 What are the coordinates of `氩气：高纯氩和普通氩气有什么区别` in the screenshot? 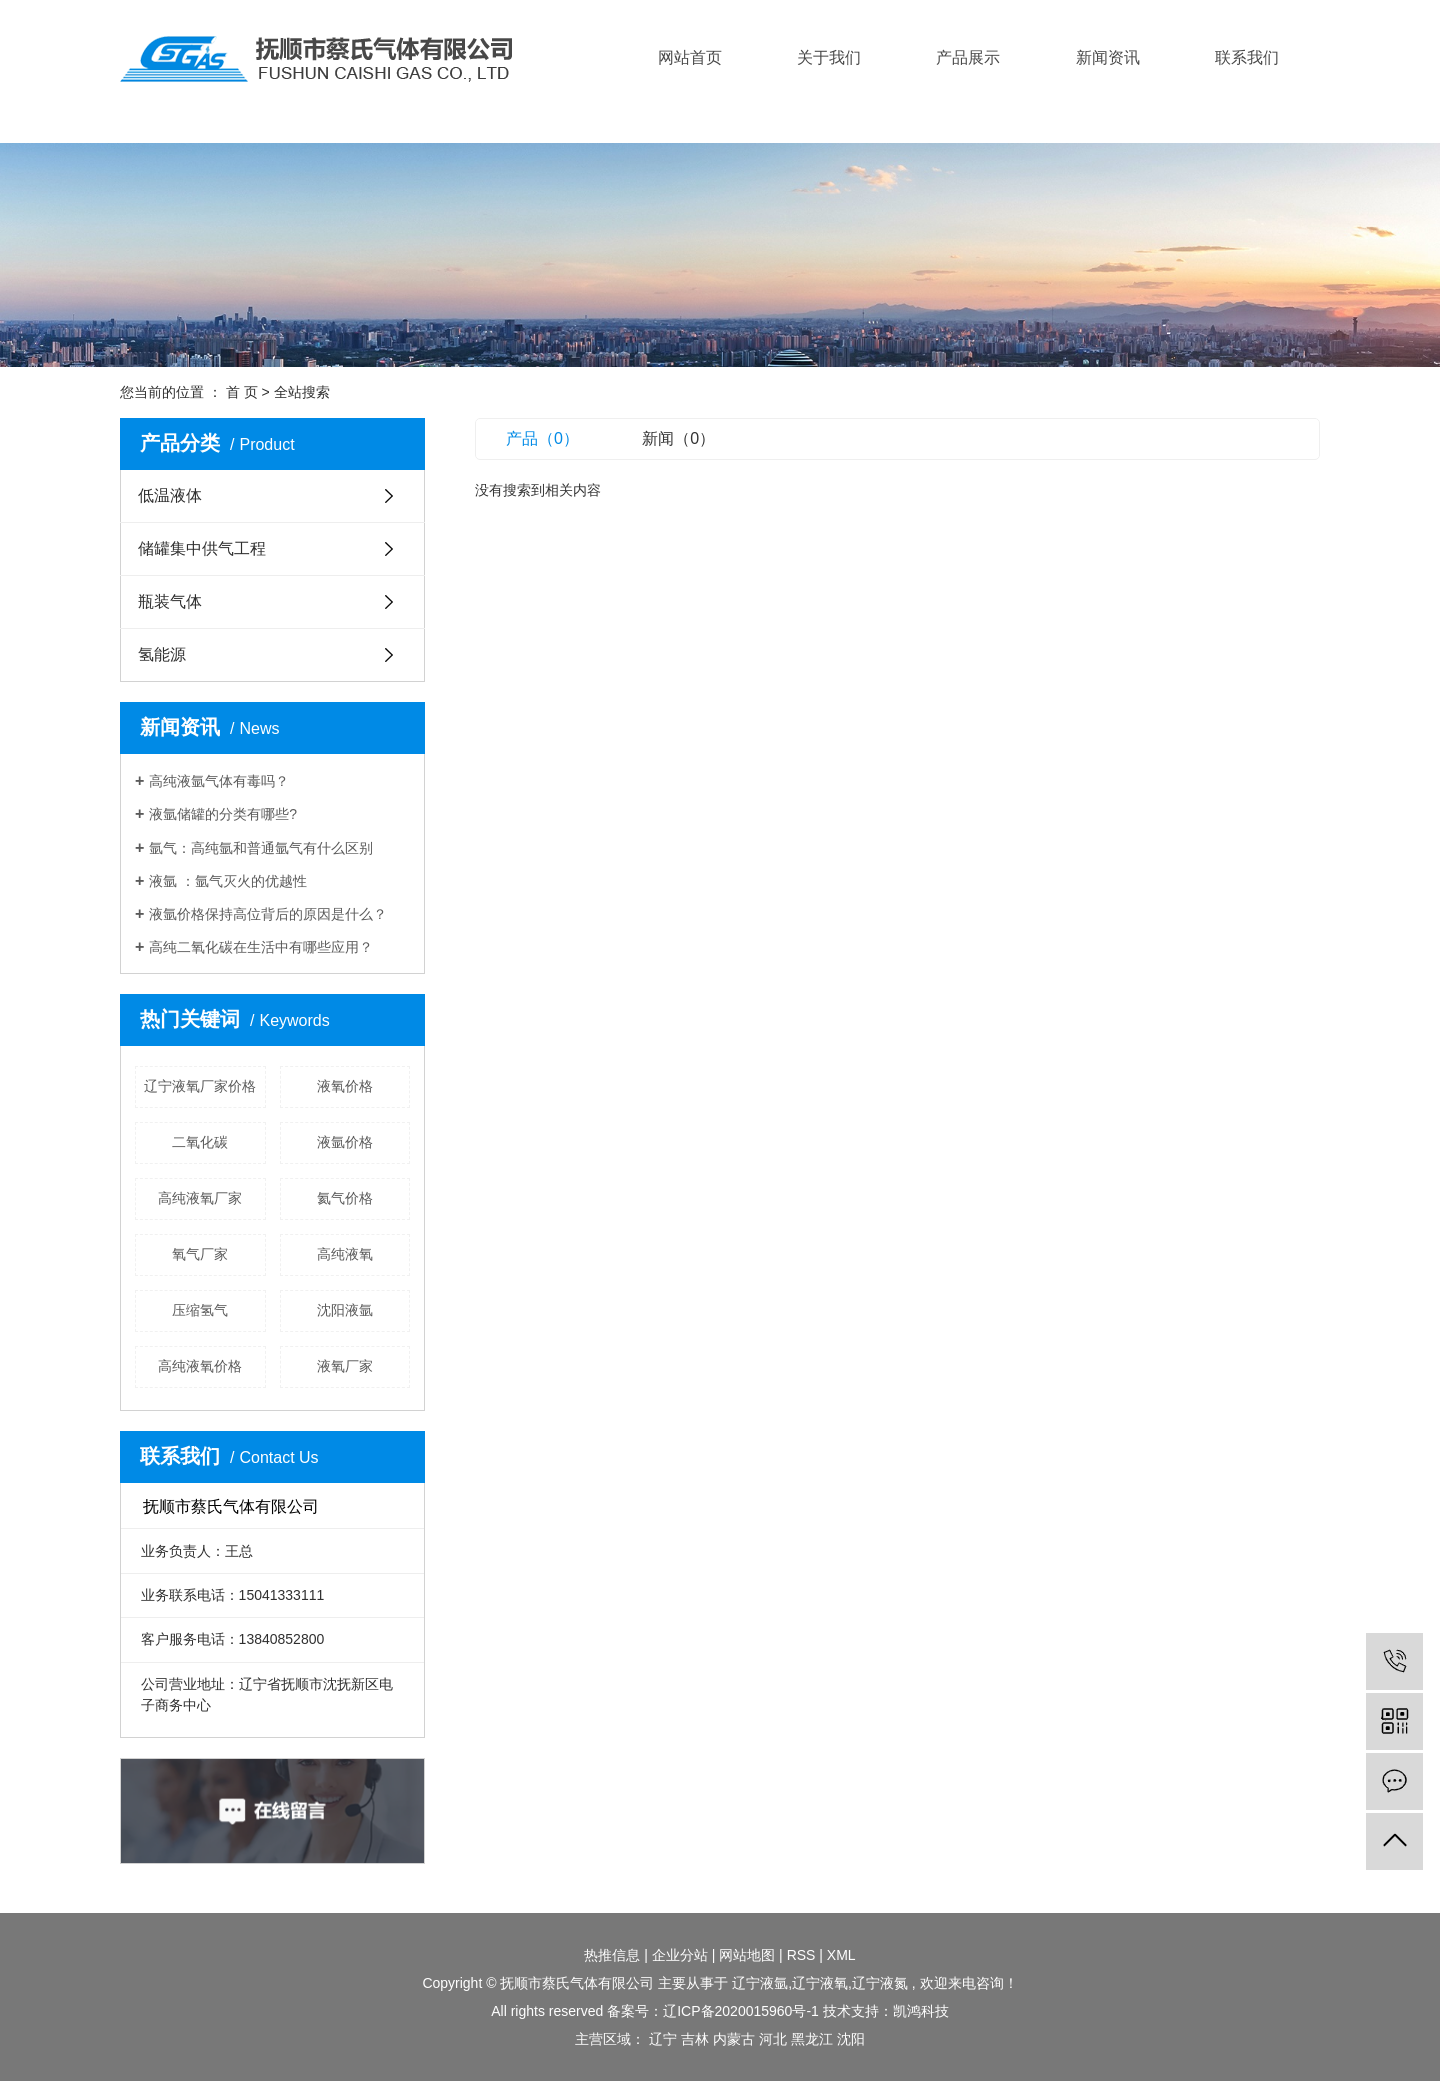 It's located at (261, 848).